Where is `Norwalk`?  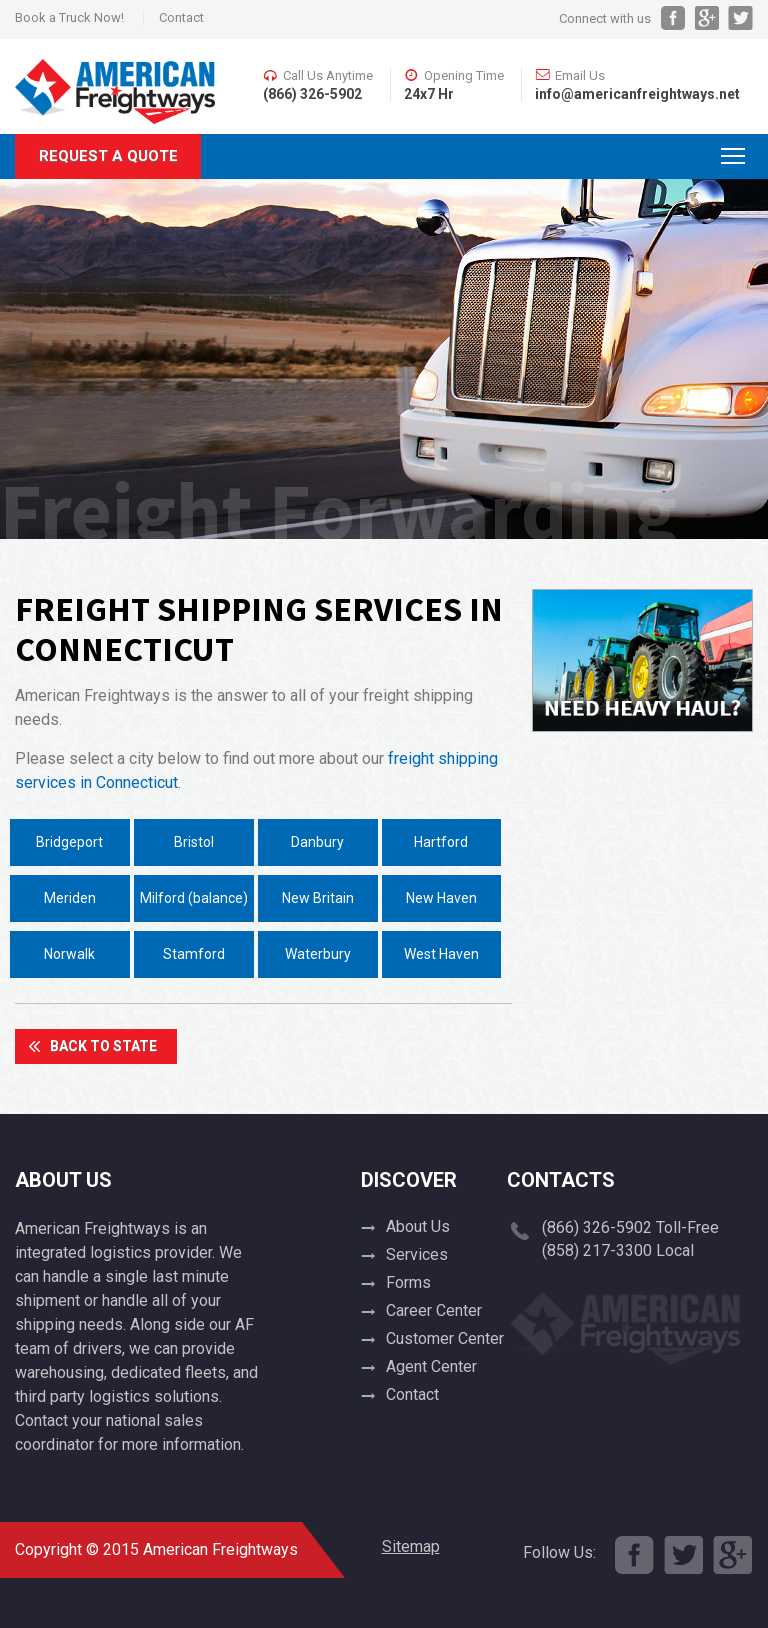
Norwalk is located at coordinates (69, 954).